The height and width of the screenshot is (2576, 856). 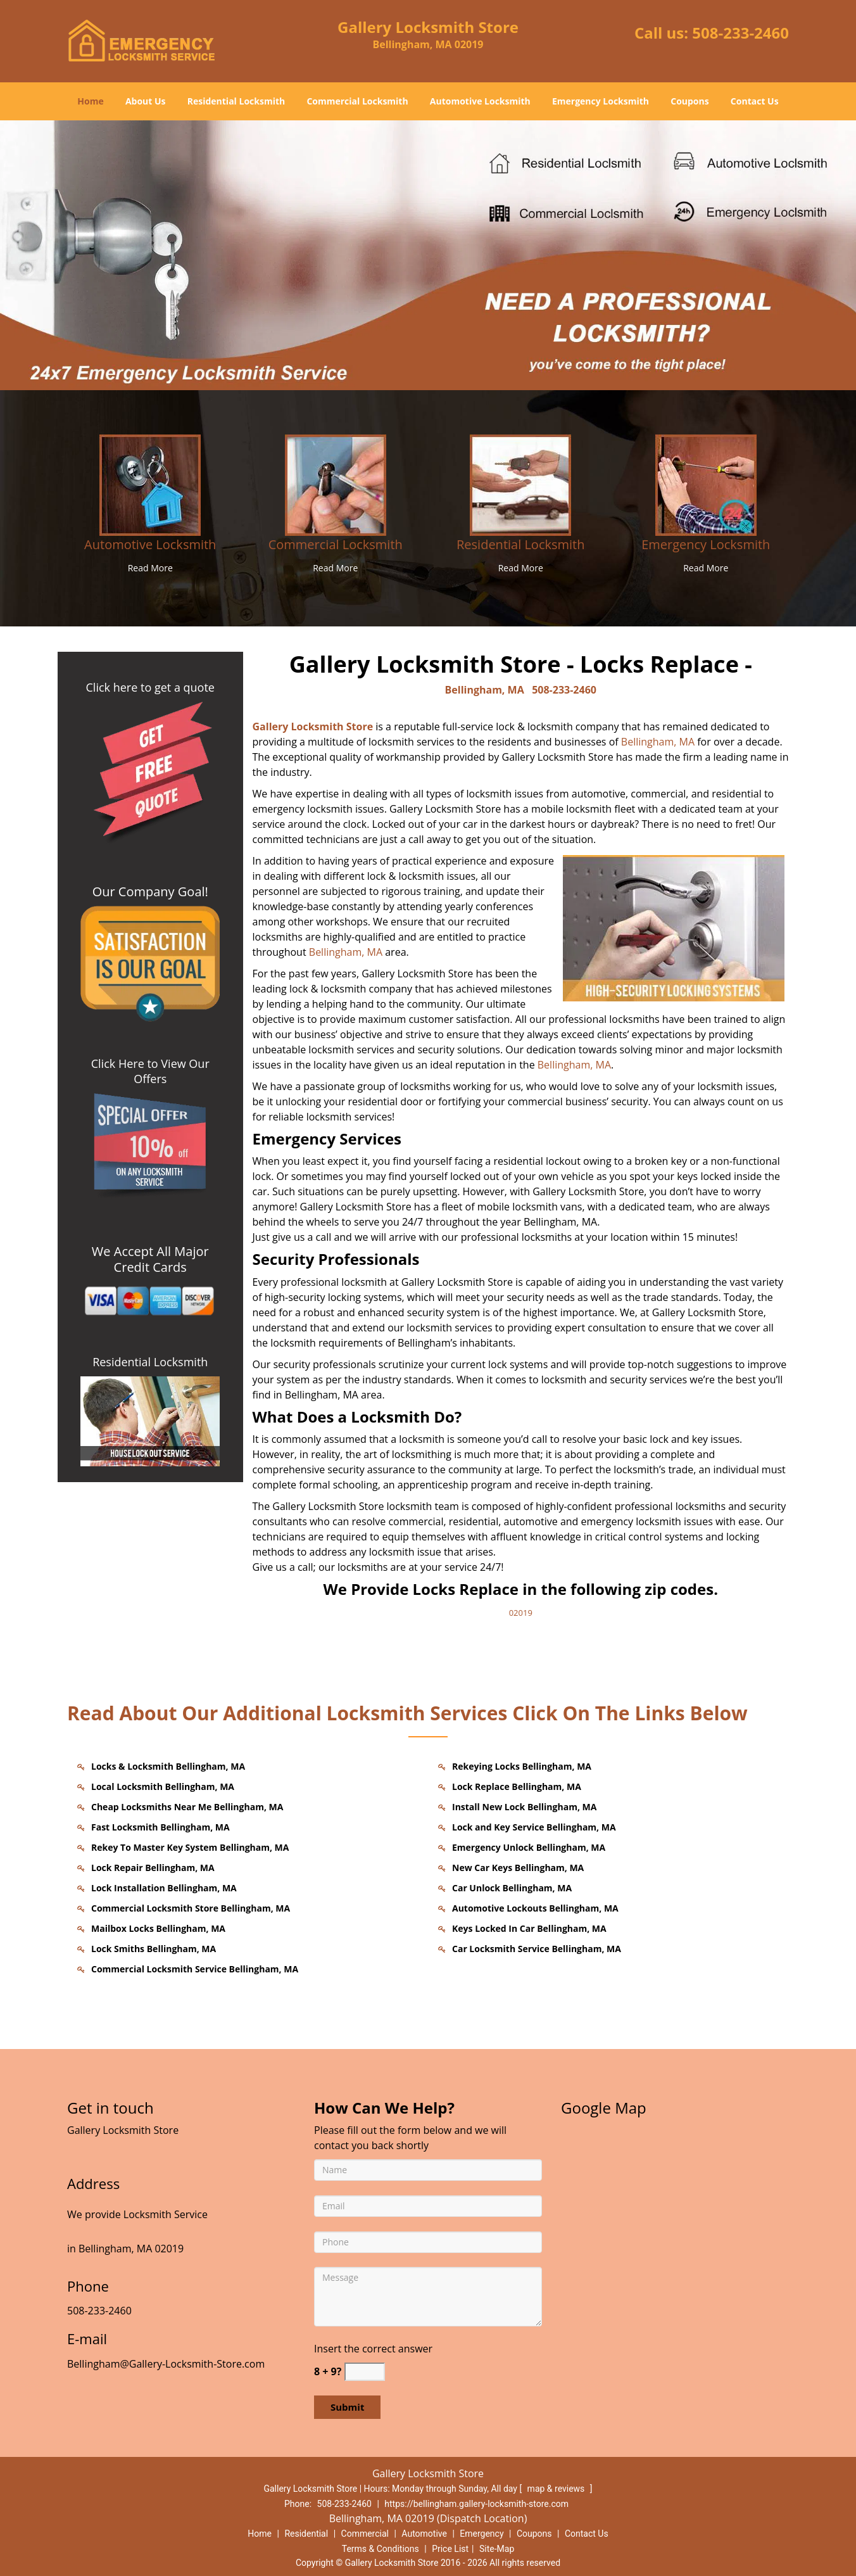 I want to click on Commercial Locksmith Service Bellingham, MA, so click(x=194, y=1969).